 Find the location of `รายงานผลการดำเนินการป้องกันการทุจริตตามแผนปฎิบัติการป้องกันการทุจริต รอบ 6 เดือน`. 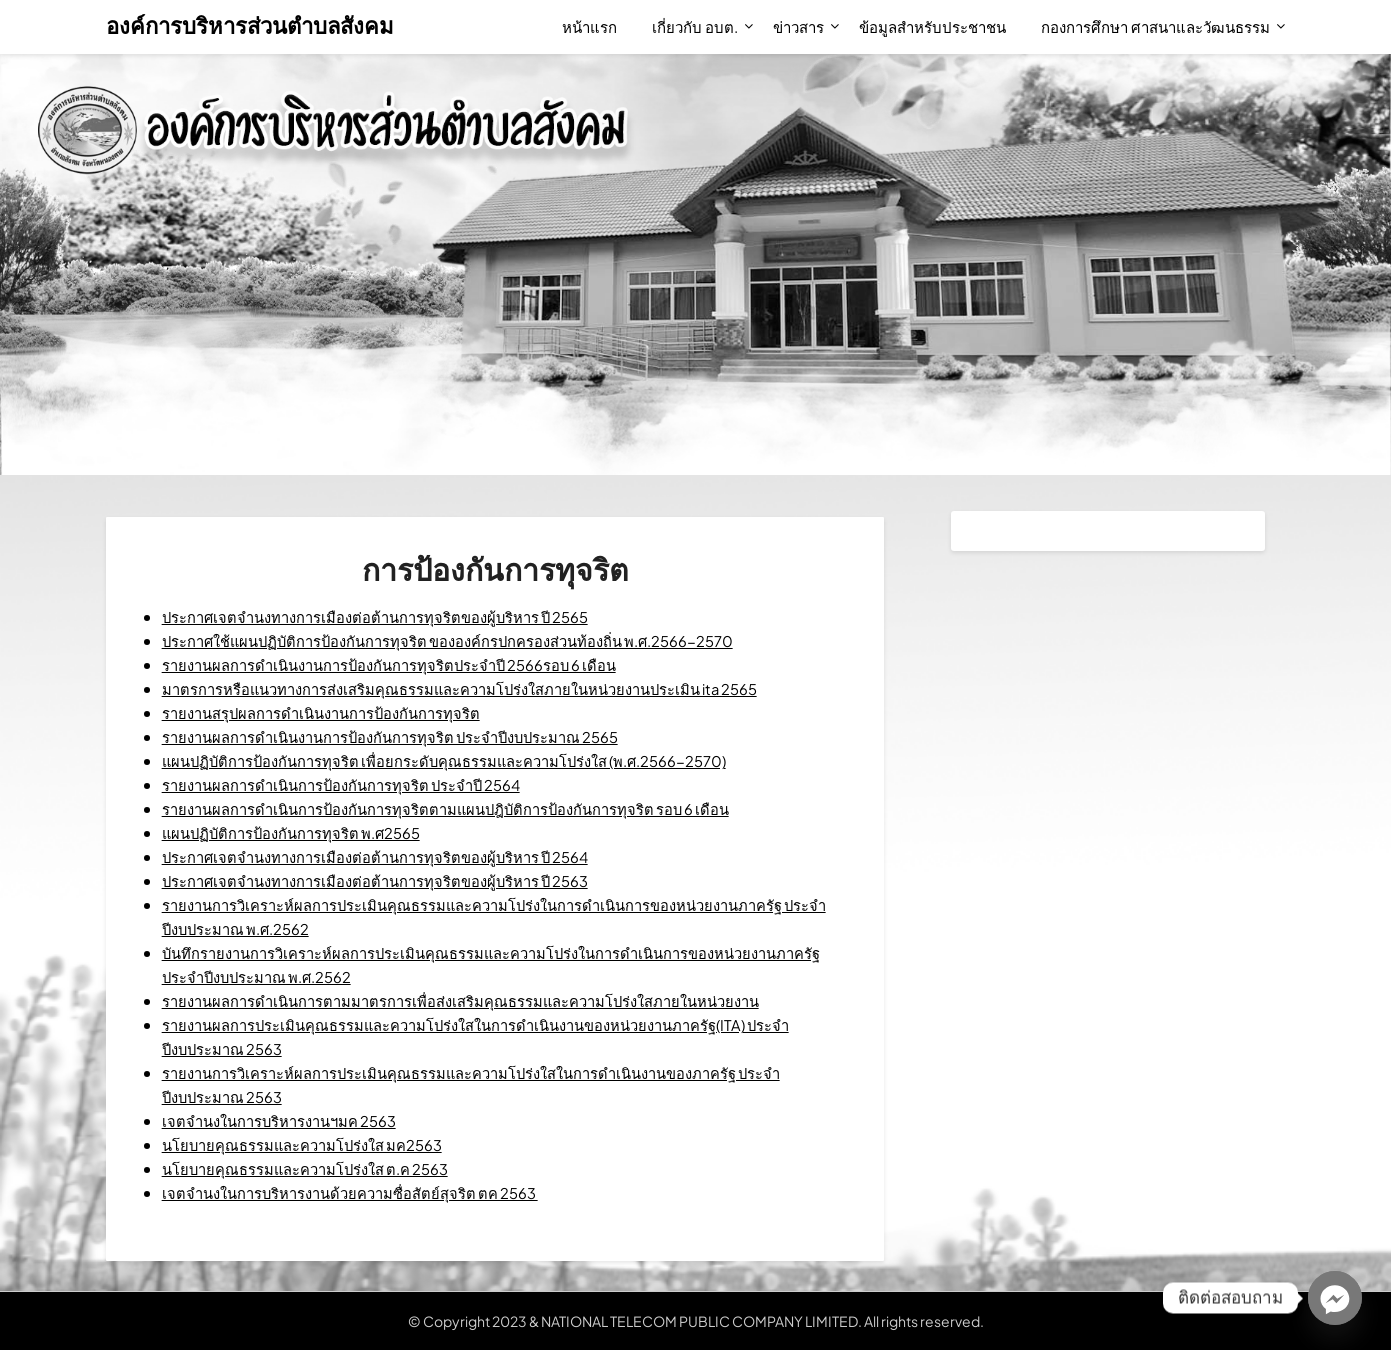

รายงานผลการดำเนินการป้องกันการทุจริตตามแผนปฎิบัติการป้องกันการทุจริต รอบ 6 เดือน is located at coordinates (472, 808).